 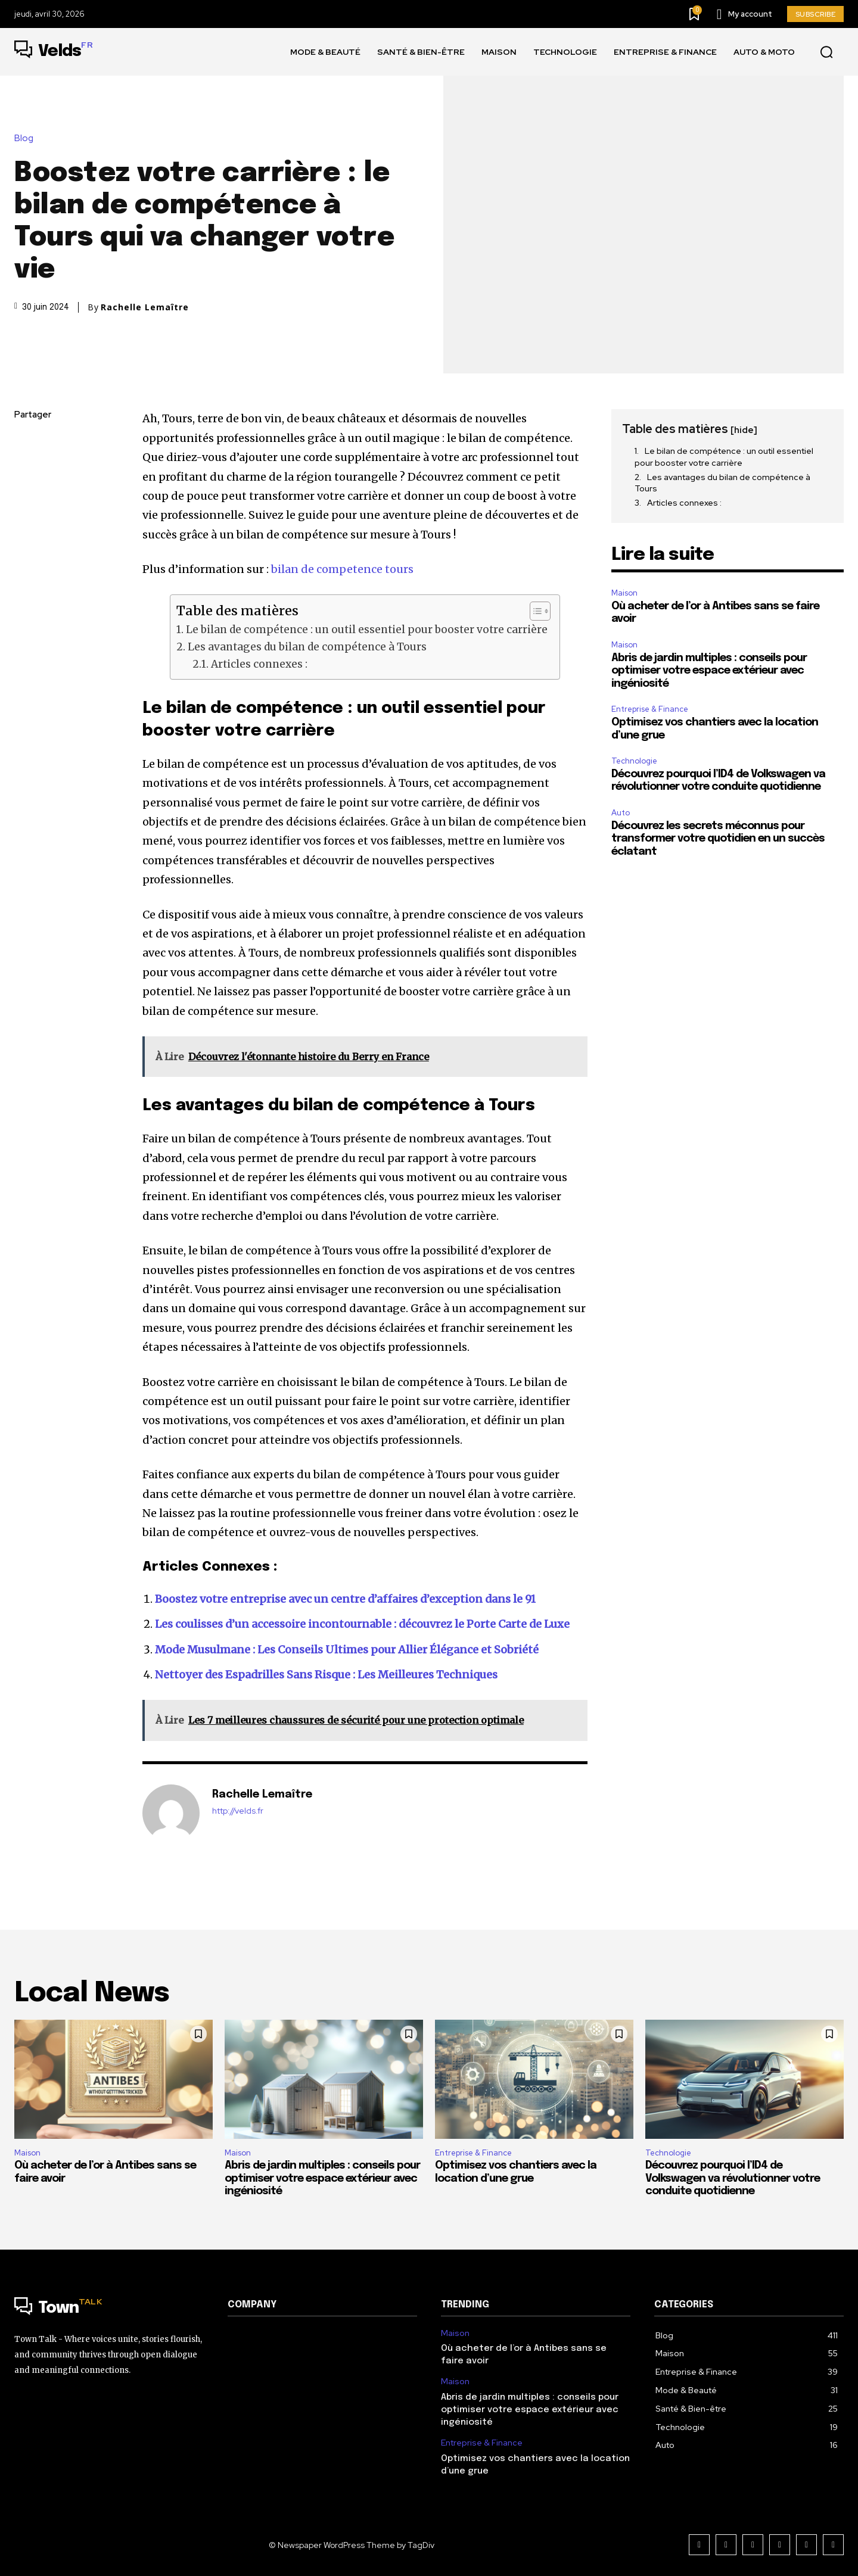 What do you see at coordinates (326, 1674) in the screenshot?
I see `Nettoyer des Espadrilles Sans Risque : Les Meilleures Techniques` at bounding box center [326, 1674].